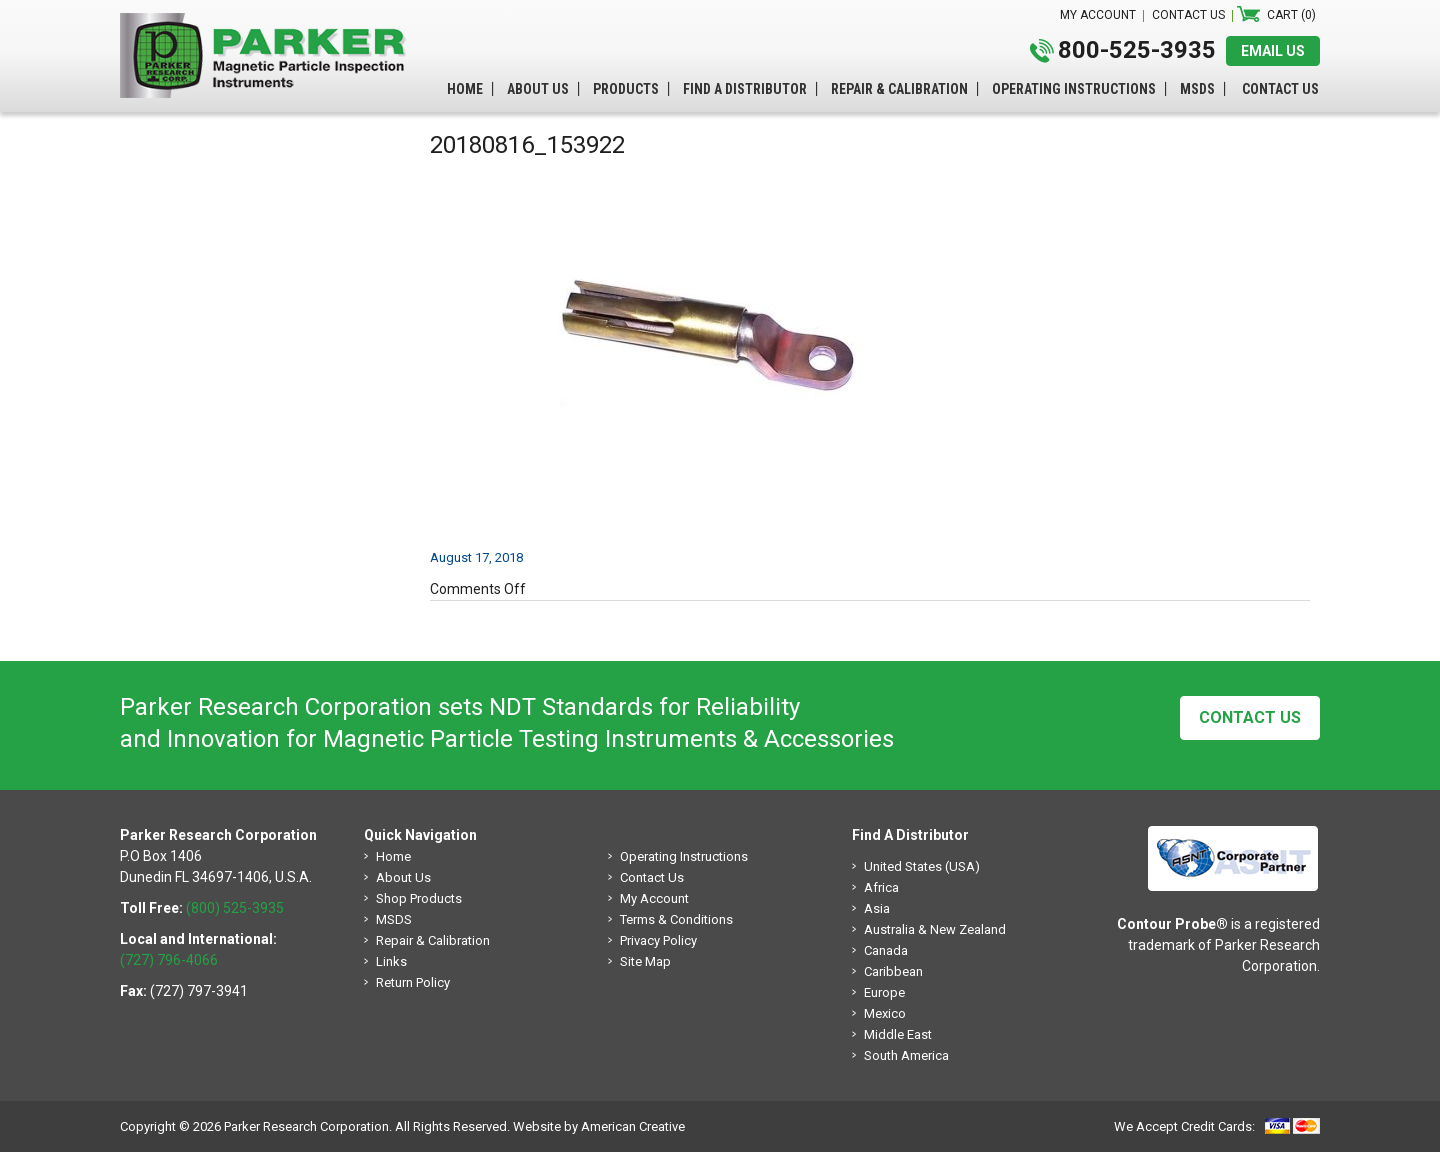 The height and width of the screenshot is (1152, 1440). I want to click on Shop Products, so click(419, 898).